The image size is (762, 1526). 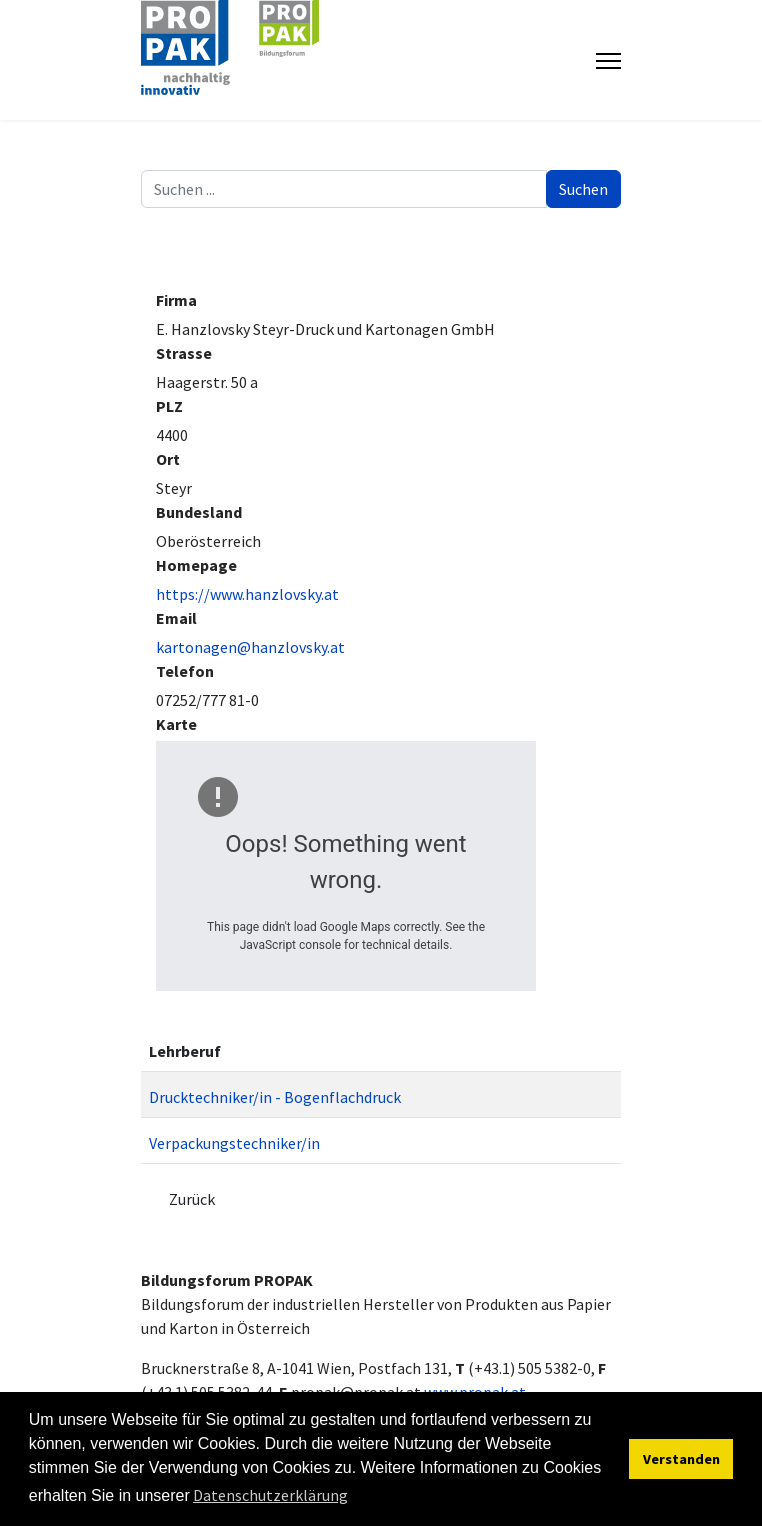 I want to click on [Menu], so click(x=608, y=61).